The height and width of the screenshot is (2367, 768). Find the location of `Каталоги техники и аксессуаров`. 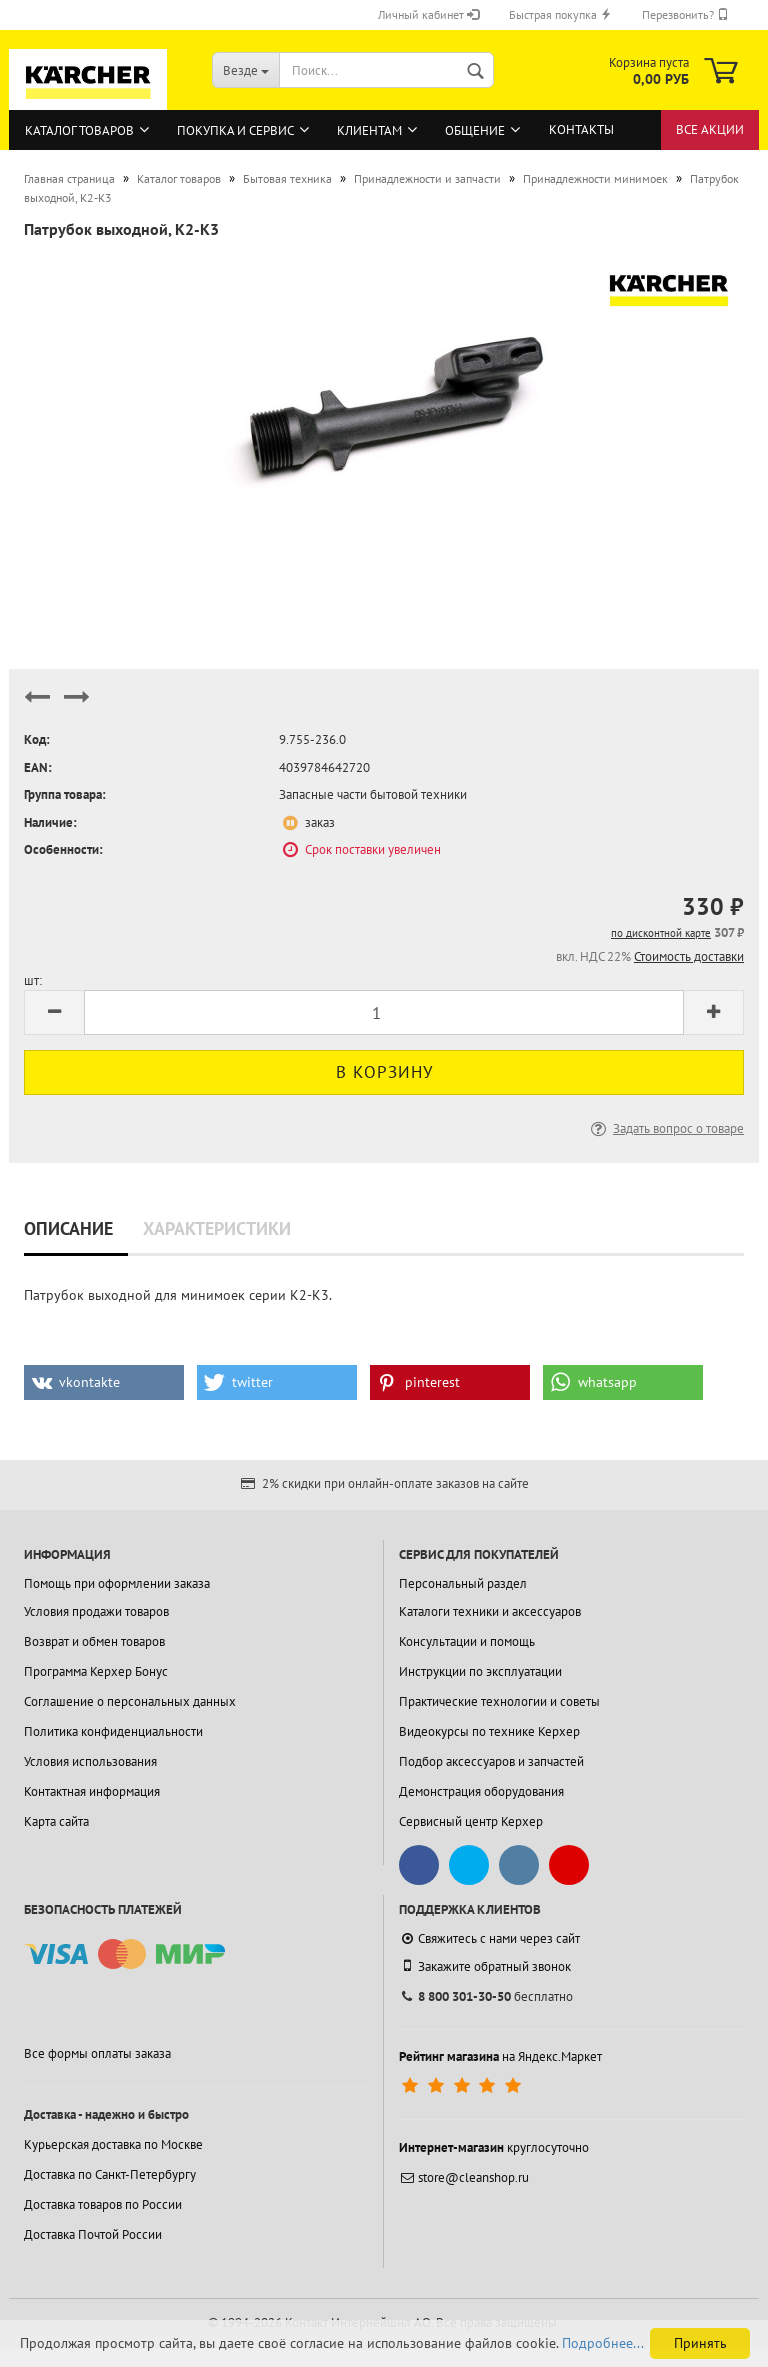

Каталоги техники и аксессуаров is located at coordinates (490, 1611).